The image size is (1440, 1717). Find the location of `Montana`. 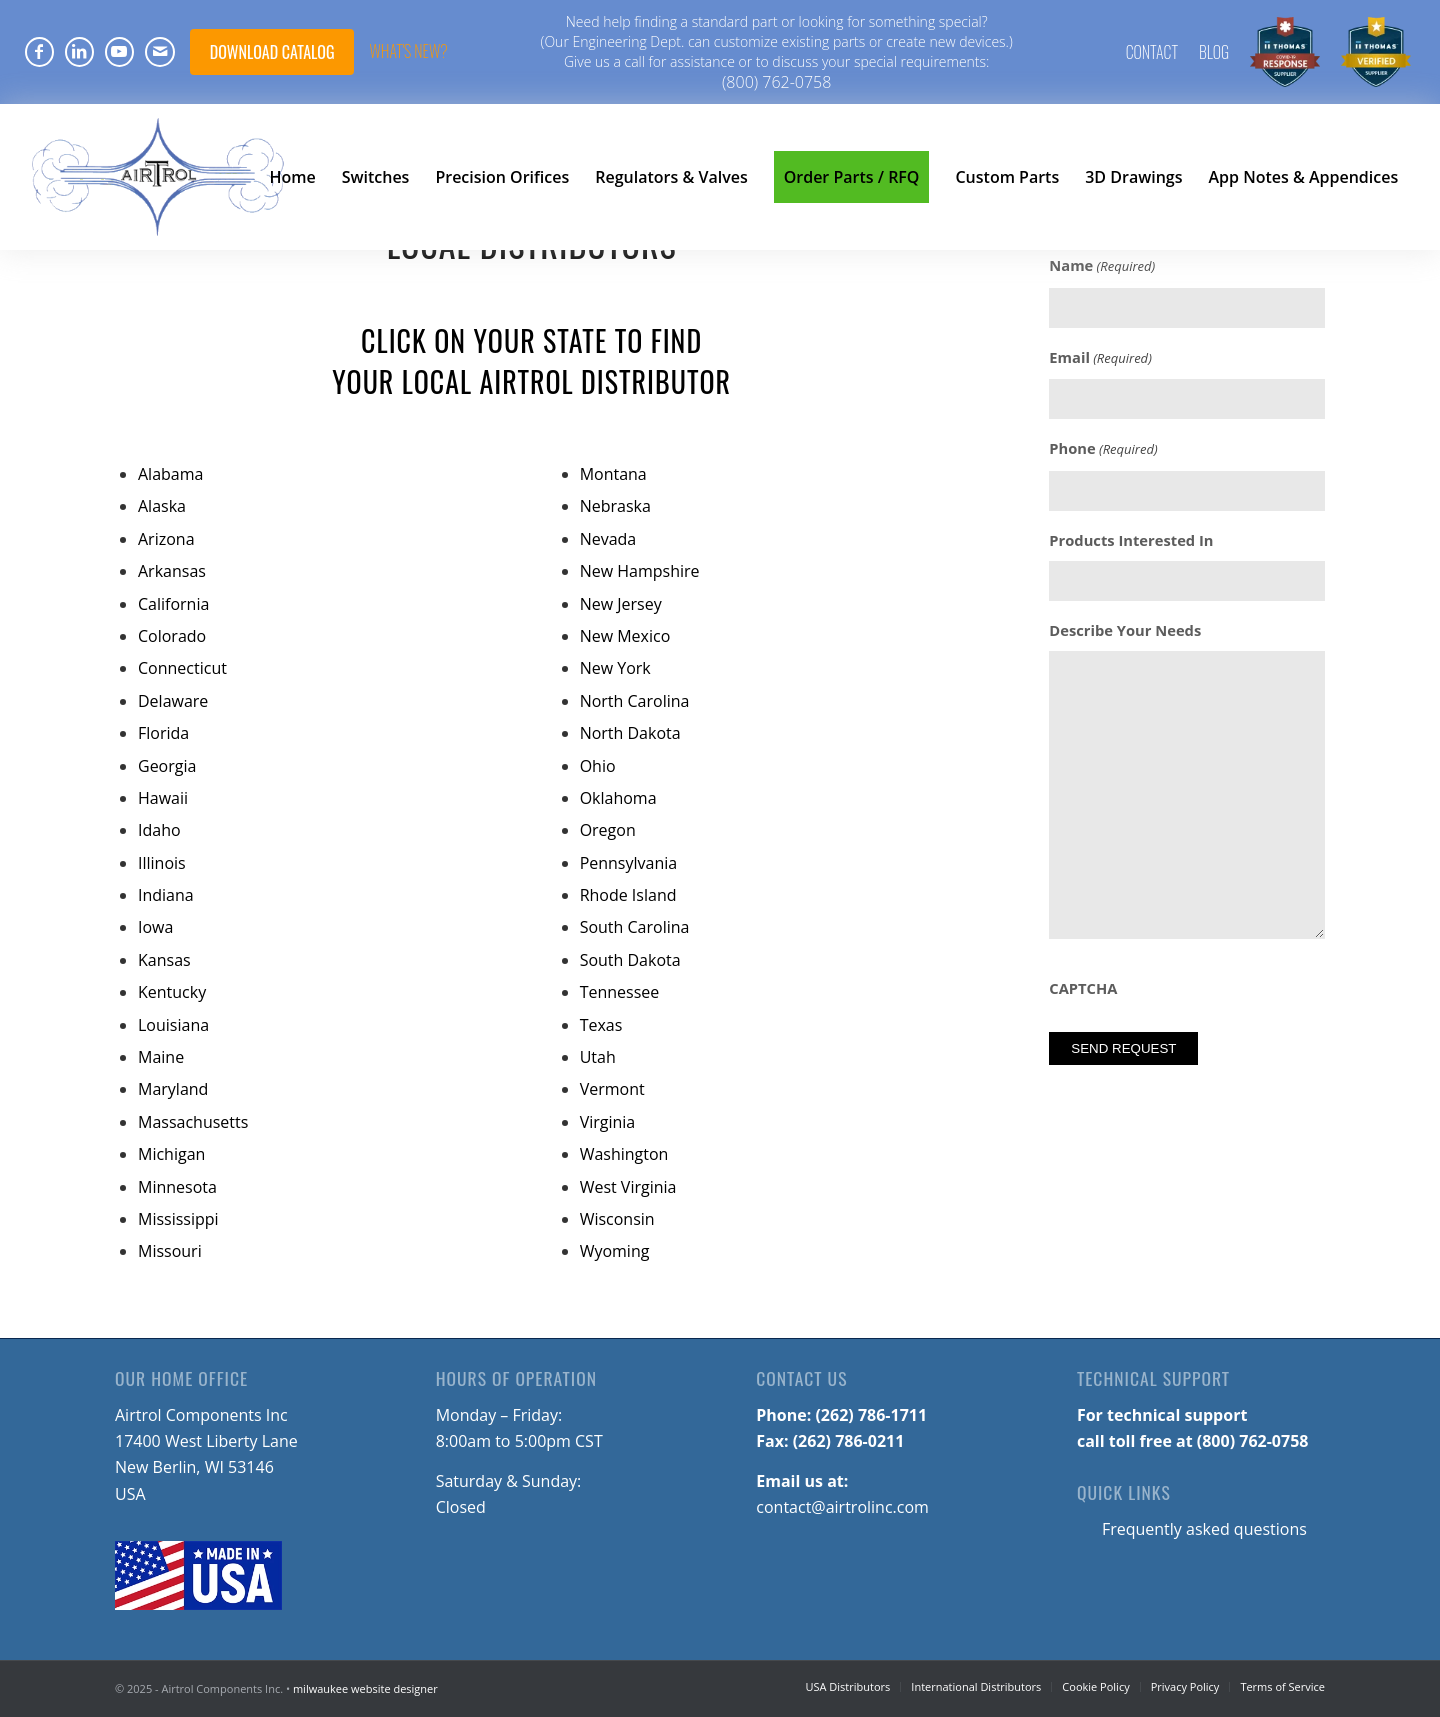

Montana is located at coordinates (613, 474).